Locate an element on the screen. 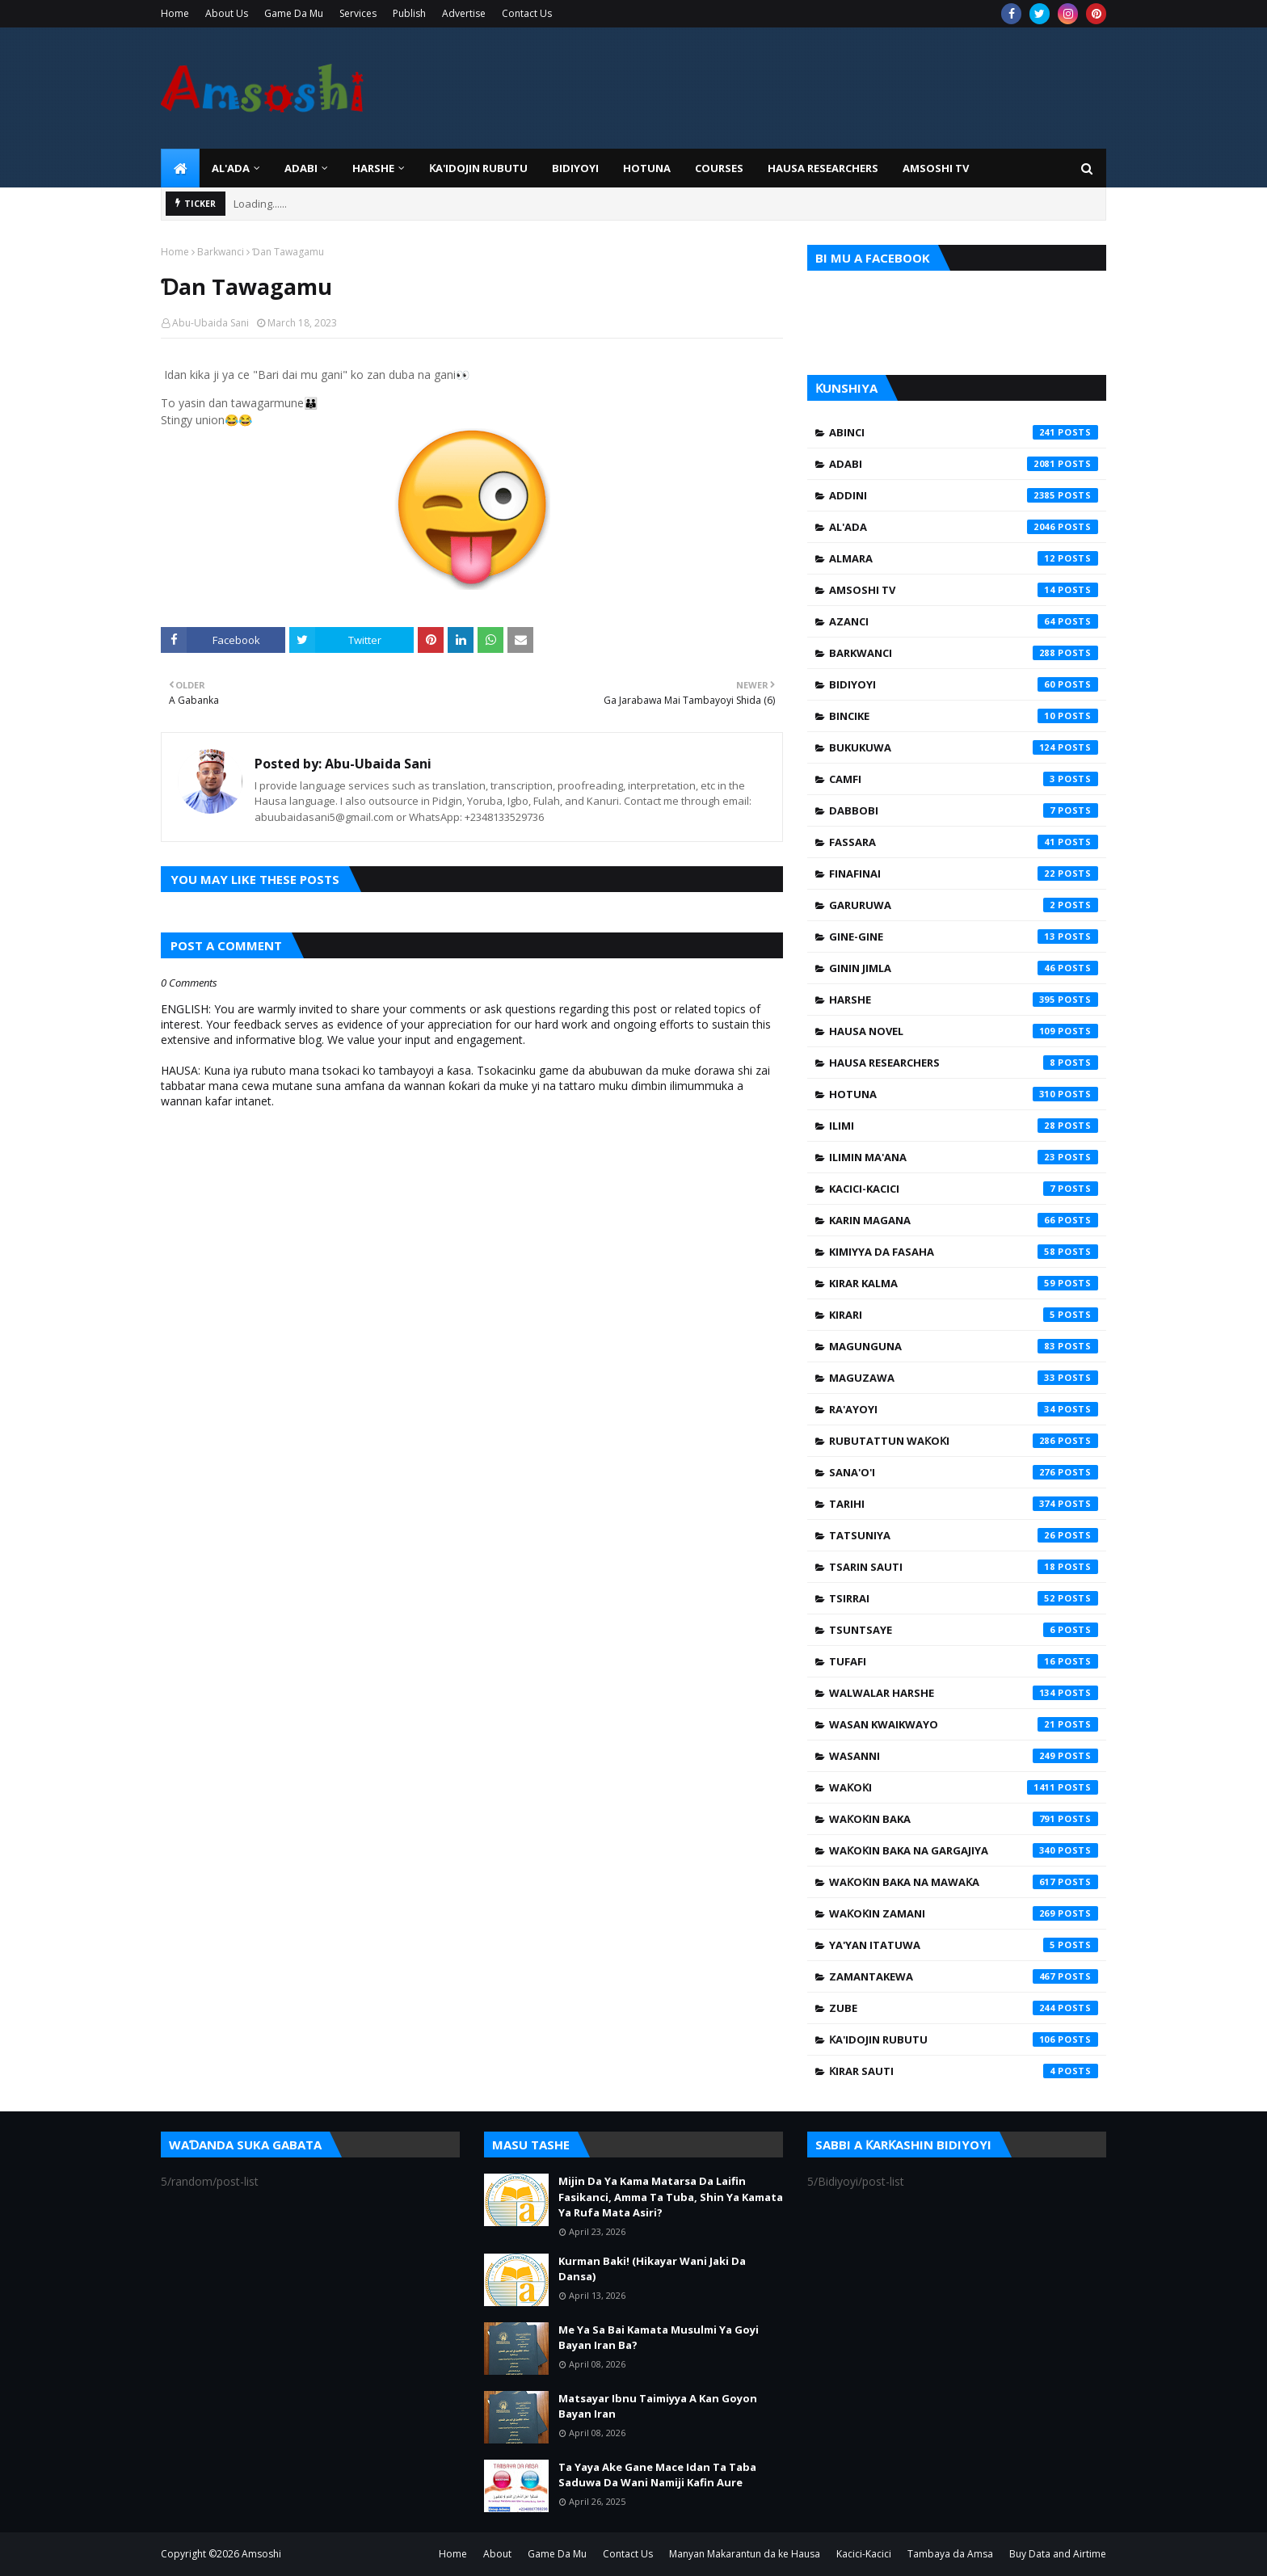 The image size is (1267, 2576). Ginin Jimla is located at coordinates (963, 968).